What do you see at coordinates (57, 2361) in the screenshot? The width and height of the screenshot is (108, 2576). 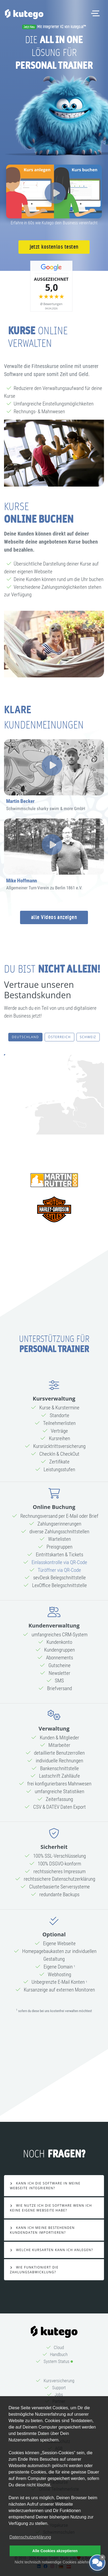 I see `System Status` at bounding box center [57, 2361].